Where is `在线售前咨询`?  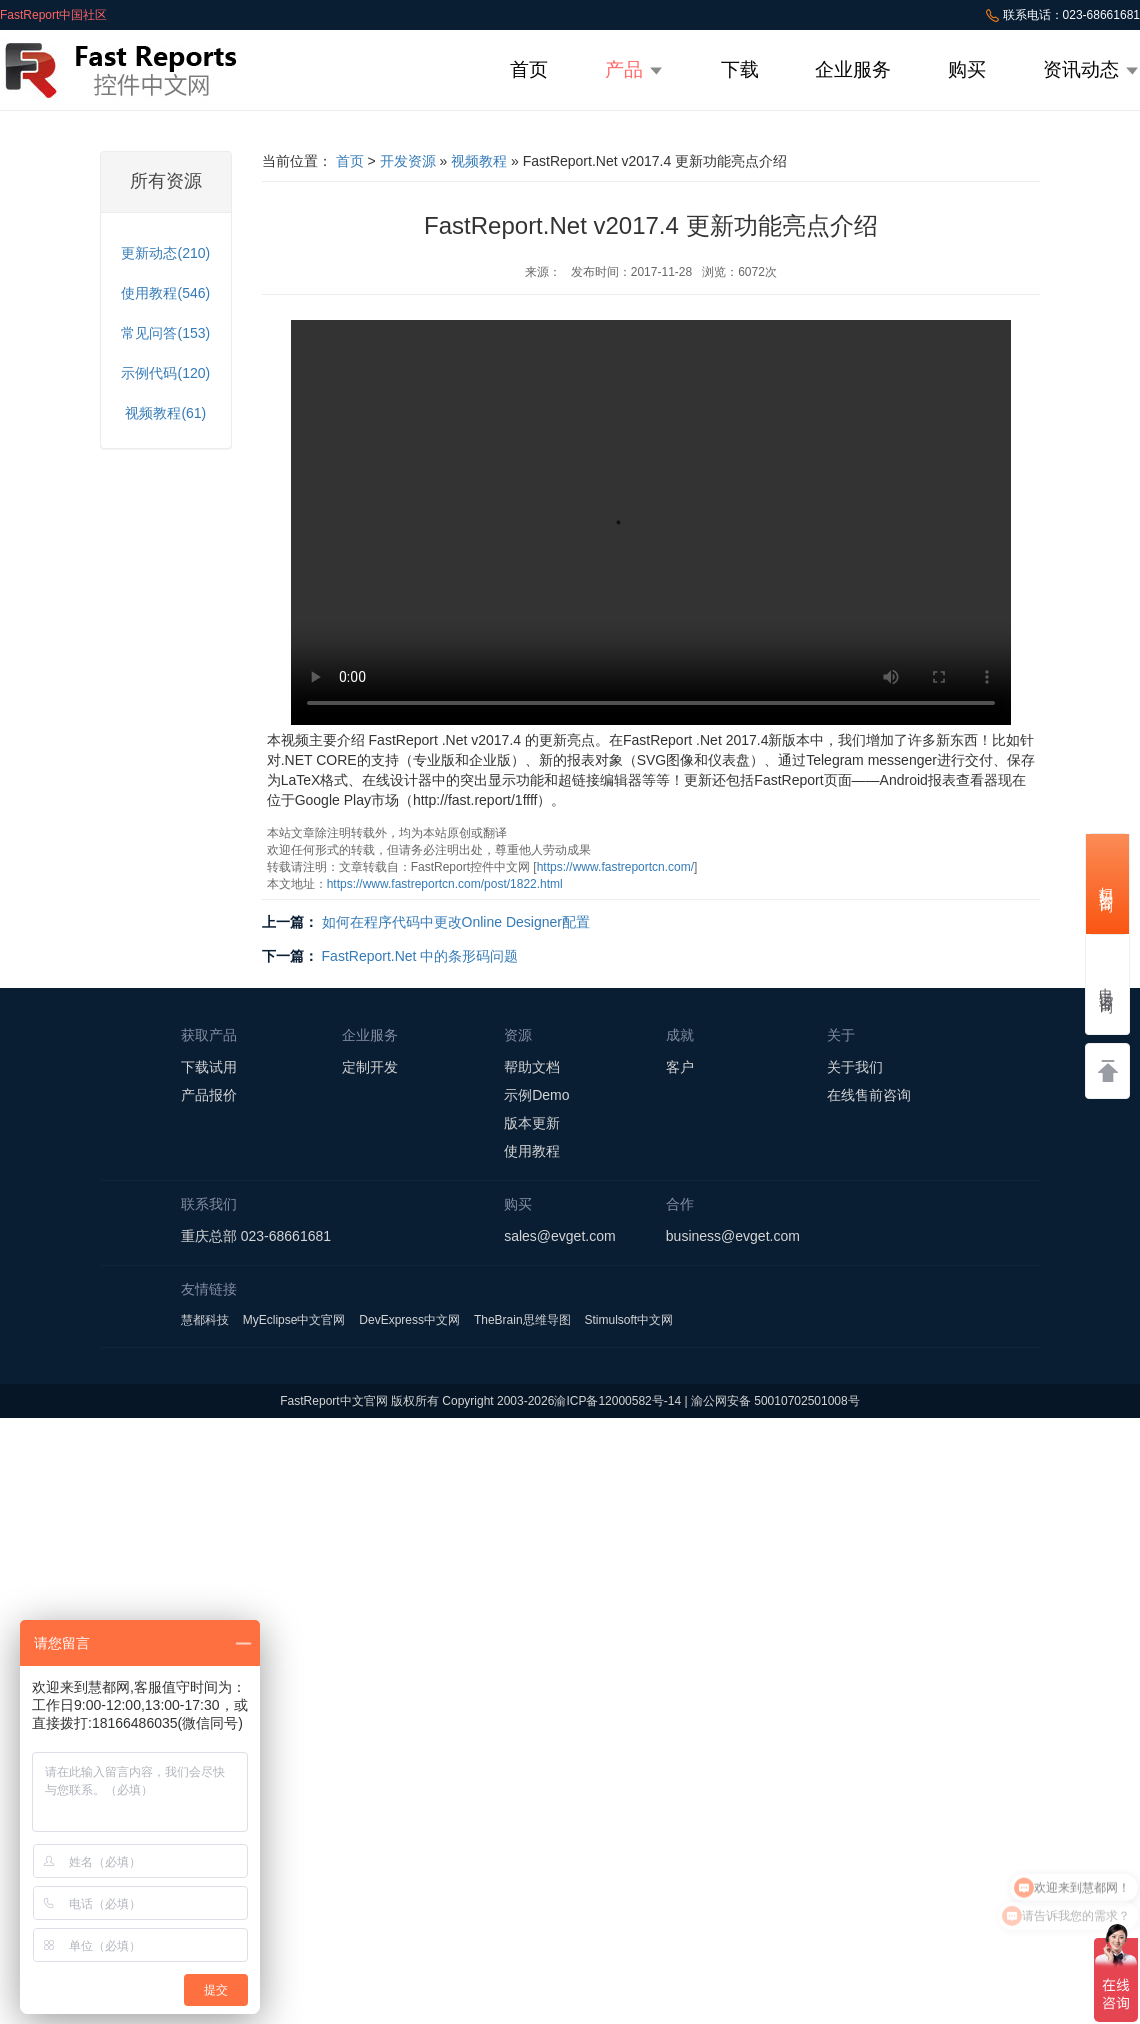 在线售前咨询 is located at coordinates (869, 1095).